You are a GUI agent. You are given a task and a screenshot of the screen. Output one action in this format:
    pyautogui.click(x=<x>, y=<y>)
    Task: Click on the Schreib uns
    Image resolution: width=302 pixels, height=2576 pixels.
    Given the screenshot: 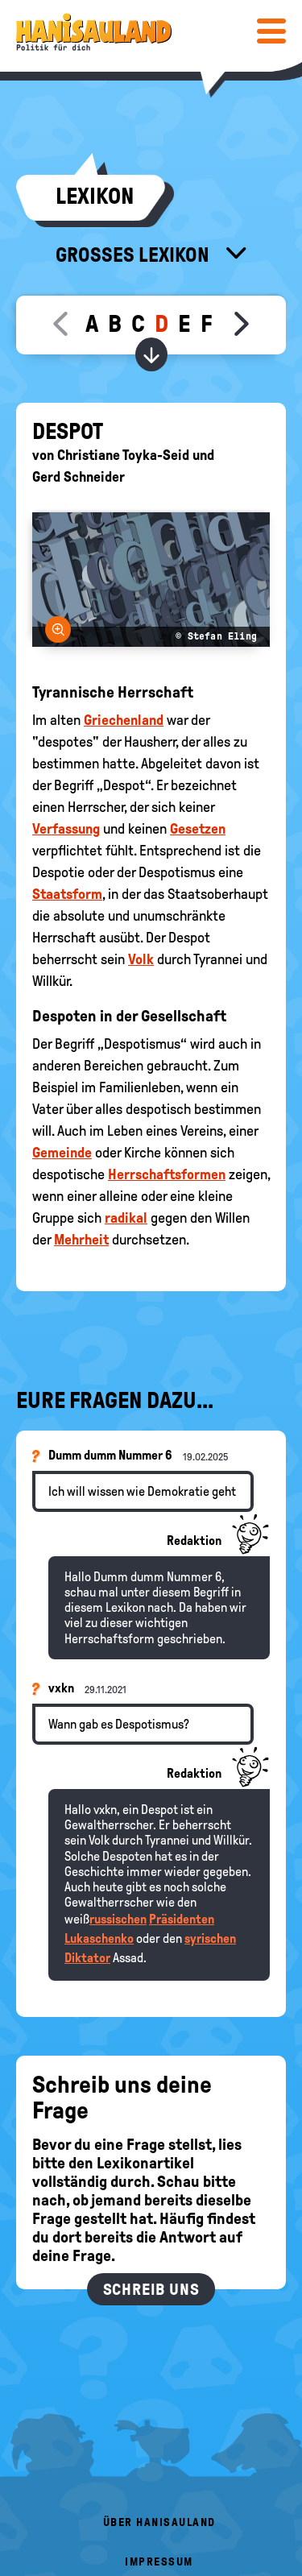 What is the action you would take?
    pyautogui.click(x=151, y=2289)
    